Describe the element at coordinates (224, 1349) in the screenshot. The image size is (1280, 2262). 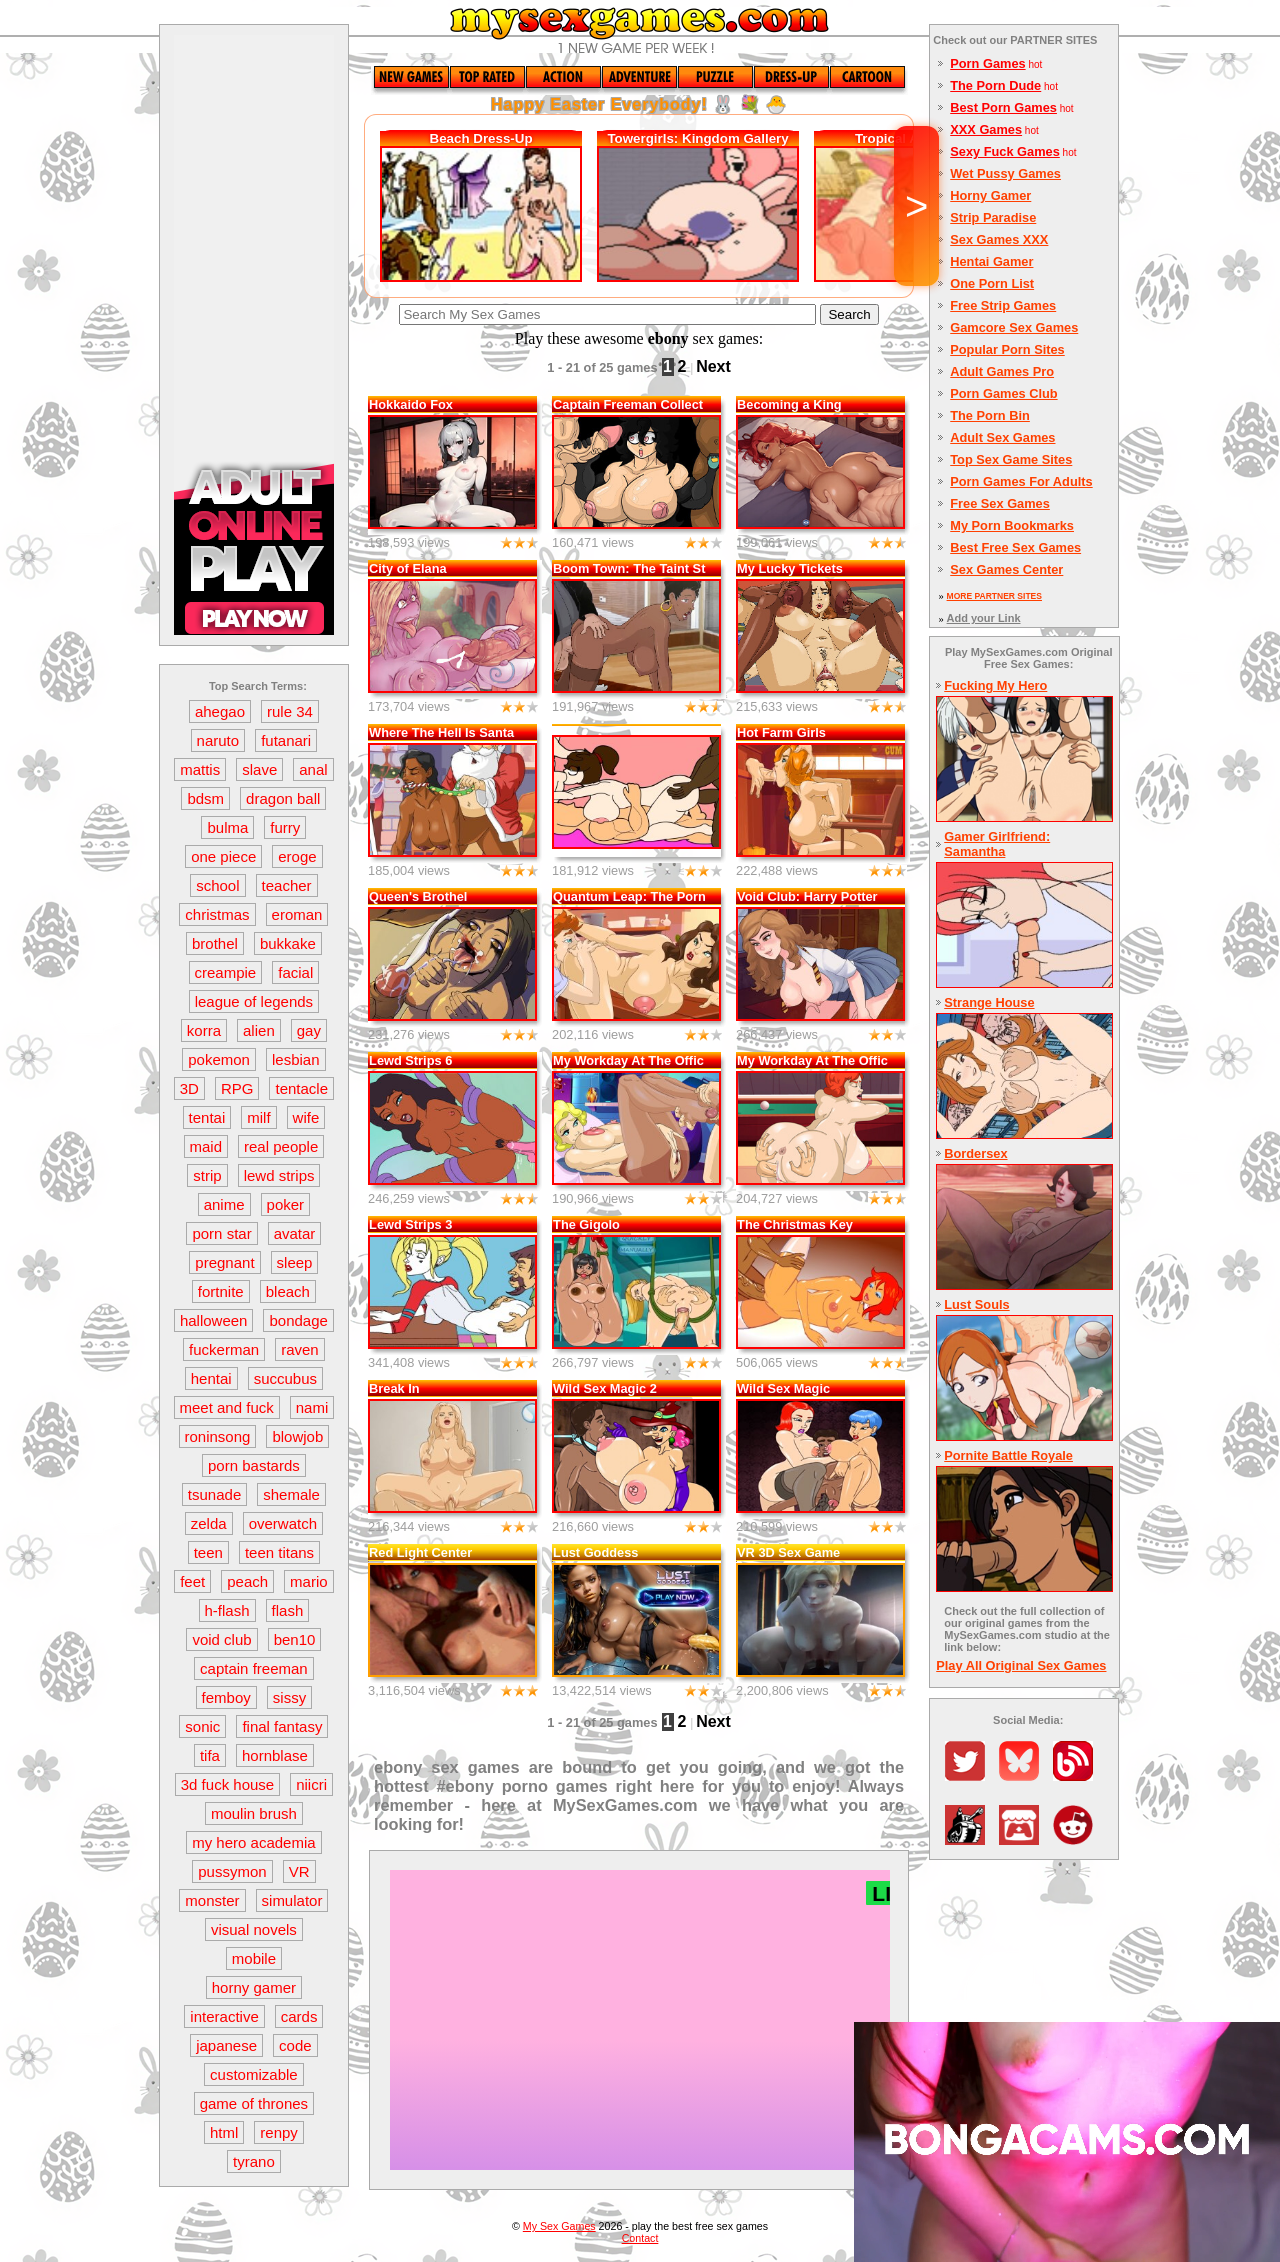
I see `fuckerman` at that location.